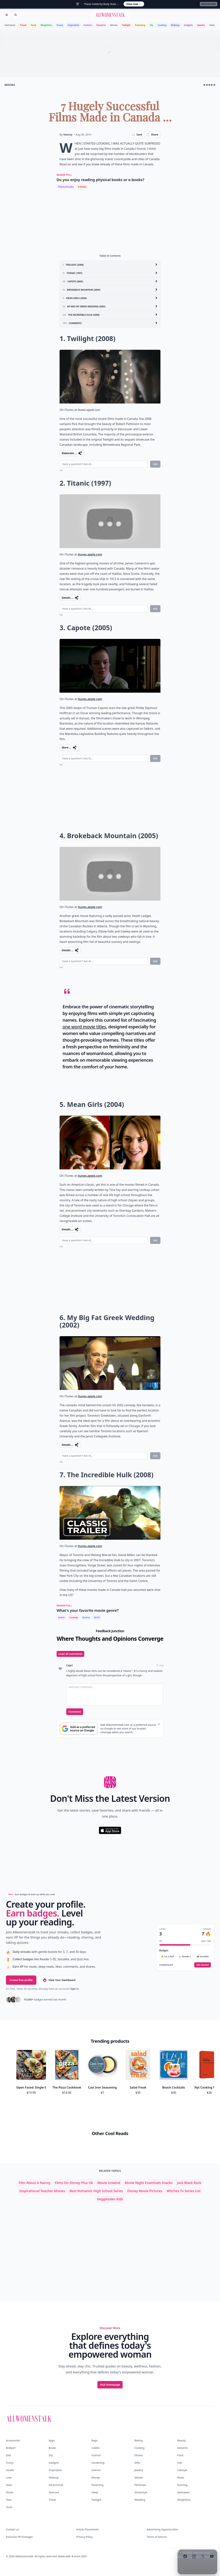 The image size is (220, 2576). What do you see at coordinates (110, 2384) in the screenshot?
I see `Visit Homepage` at bounding box center [110, 2384].